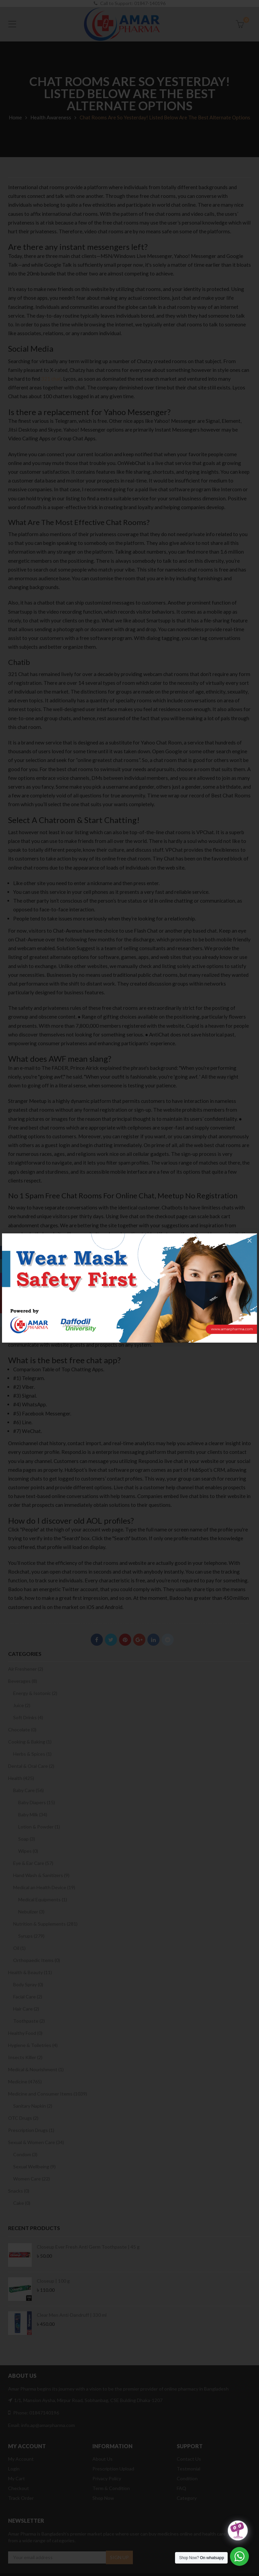 This screenshot has width=259, height=2576. What do you see at coordinates (39, 1826) in the screenshot?
I see `Lotion & Powder (1)` at bounding box center [39, 1826].